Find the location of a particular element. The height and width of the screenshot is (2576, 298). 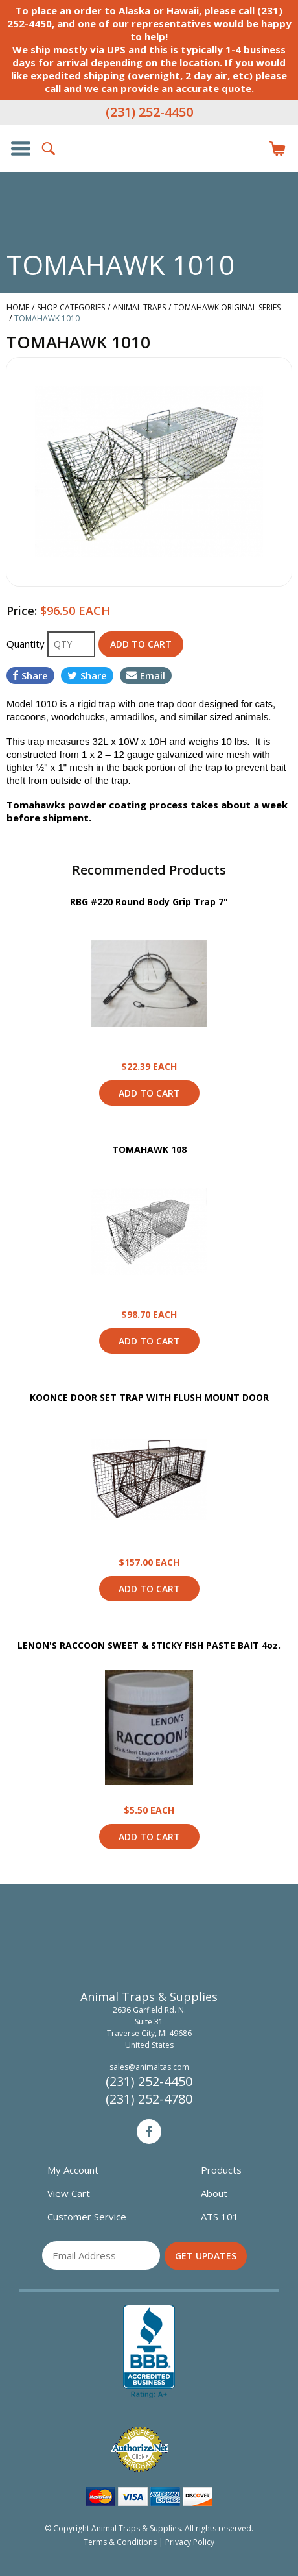

Facebook is located at coordinates (149, 2131).